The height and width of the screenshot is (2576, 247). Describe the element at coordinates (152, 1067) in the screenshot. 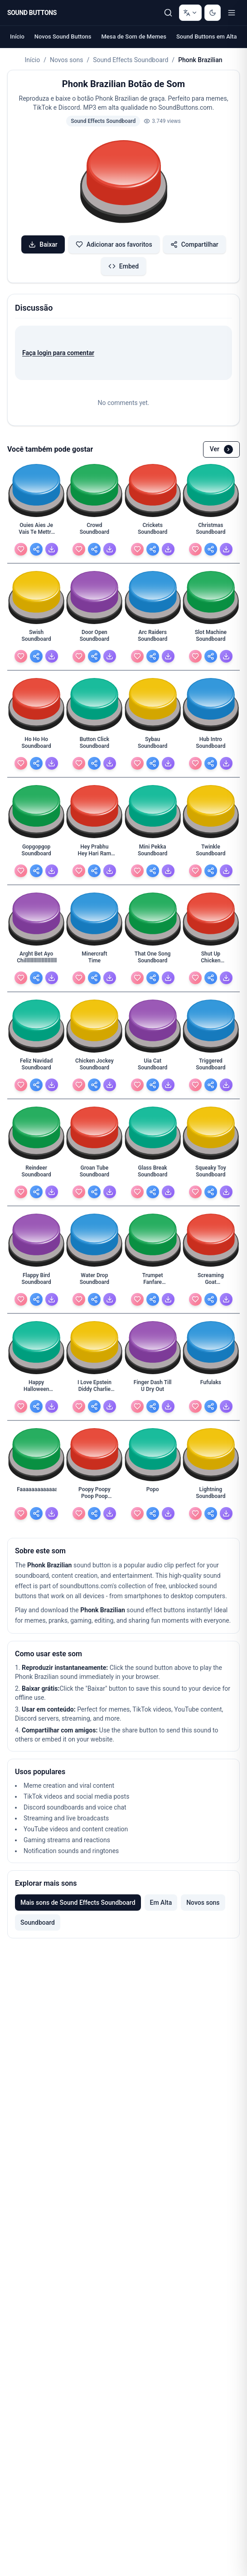

I see `[Uia Cat Soundboard - view details]` at that location.